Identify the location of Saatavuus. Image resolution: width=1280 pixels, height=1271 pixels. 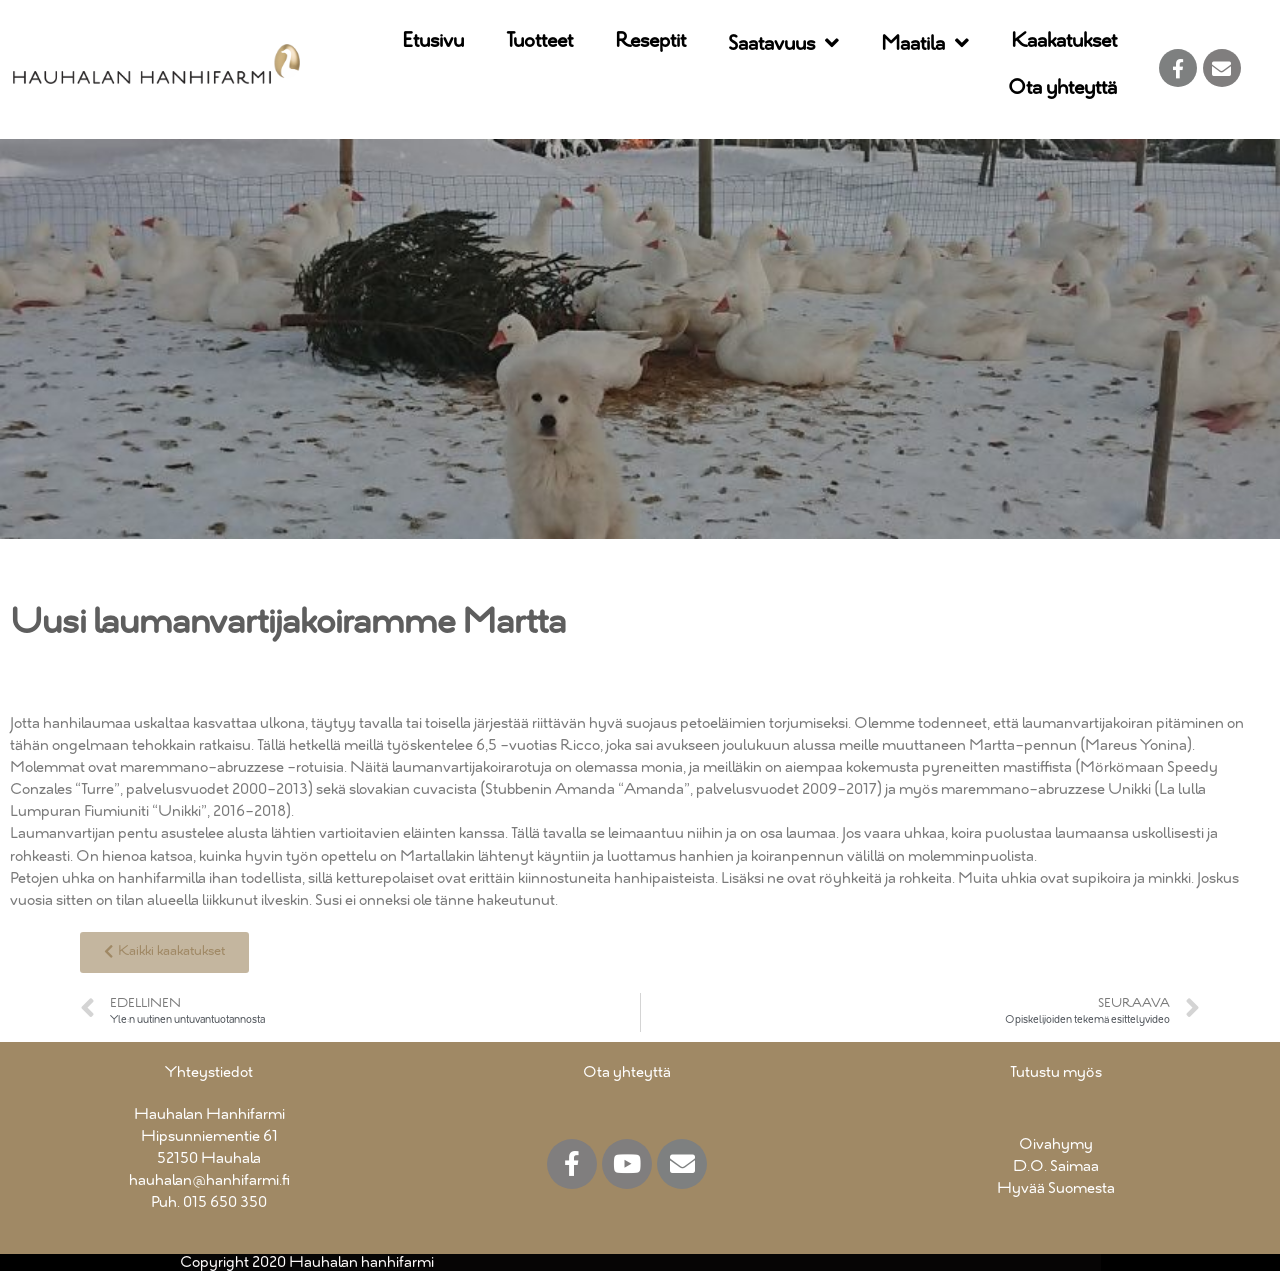
(783, 44).